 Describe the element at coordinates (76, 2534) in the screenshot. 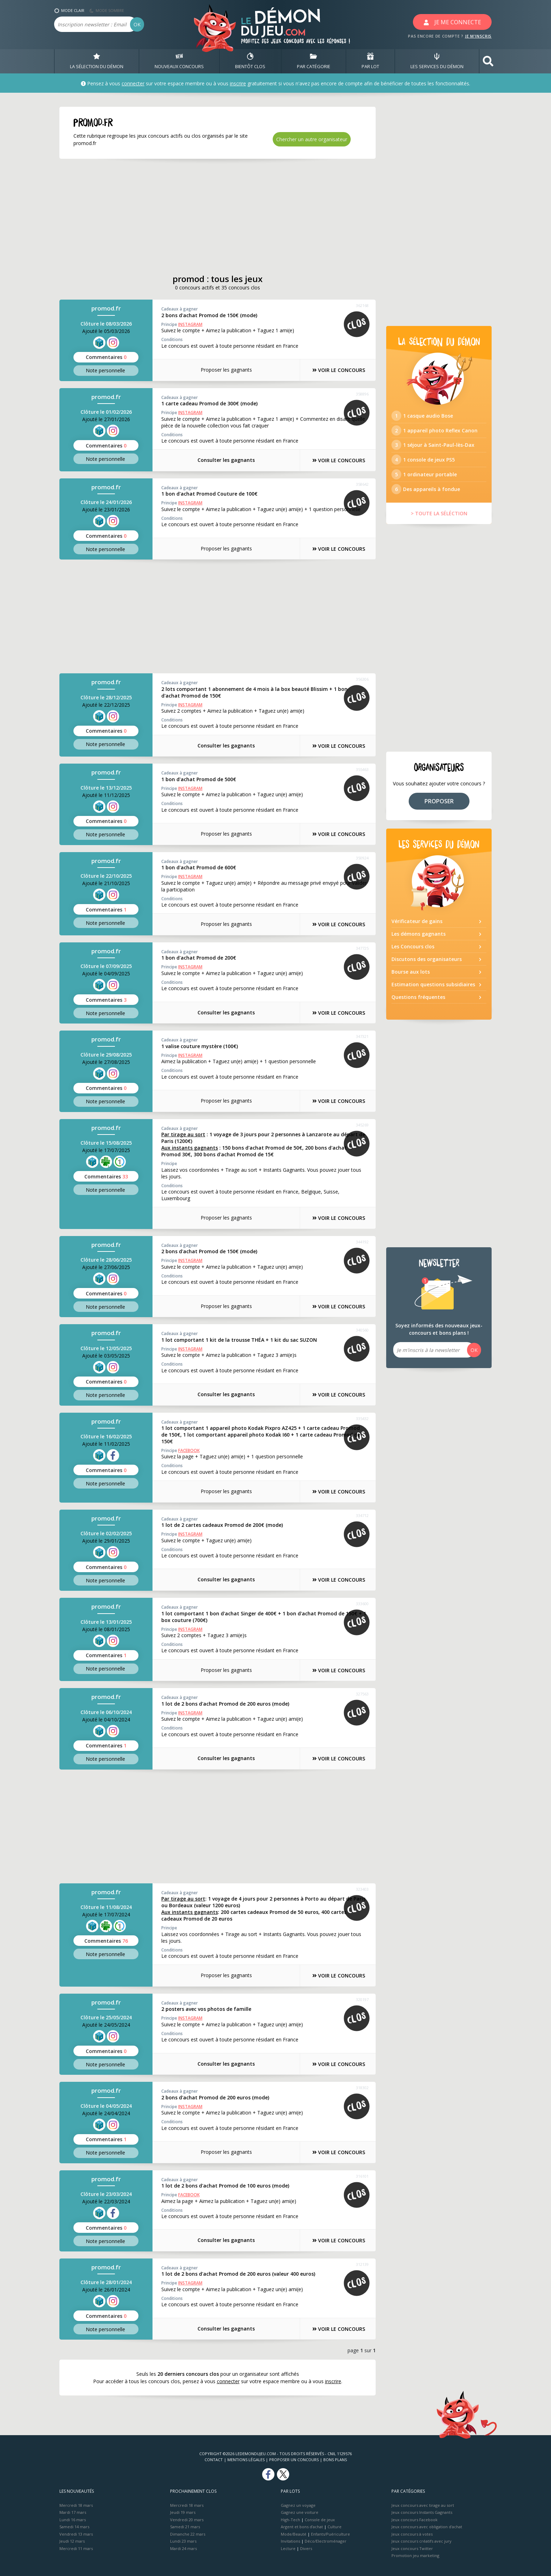

I see `Vendredi 13 mars` at that location.